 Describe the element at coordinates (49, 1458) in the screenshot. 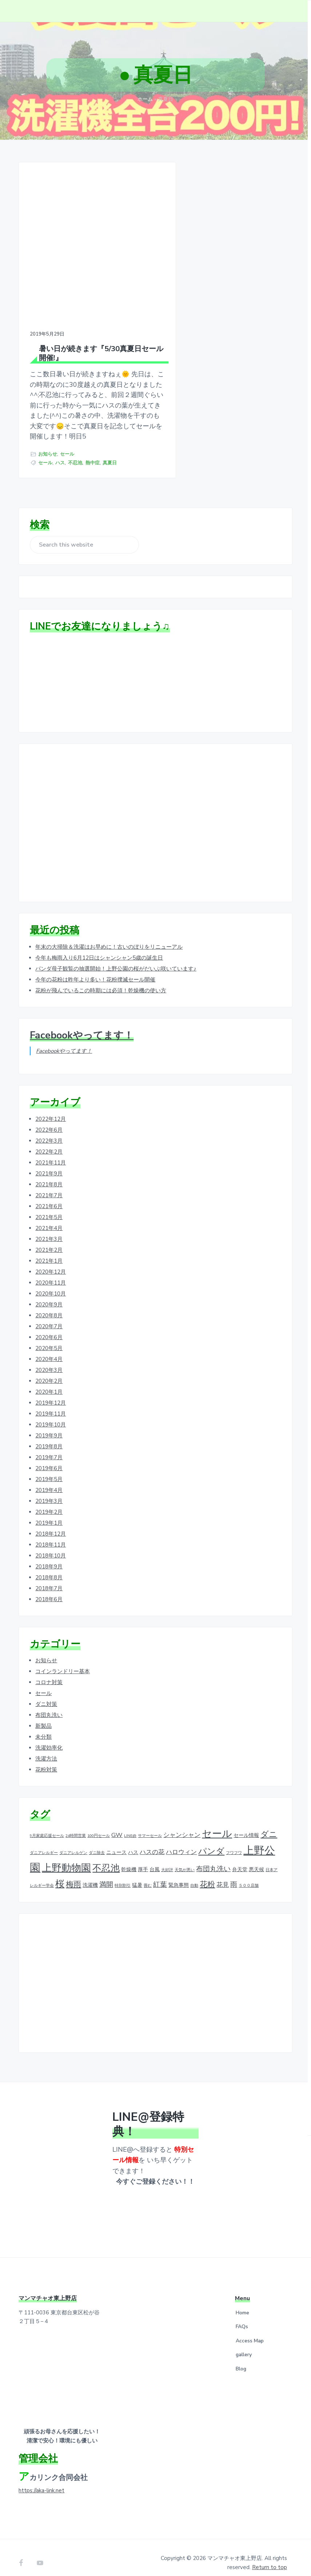

I see `2019年6月` at that location.